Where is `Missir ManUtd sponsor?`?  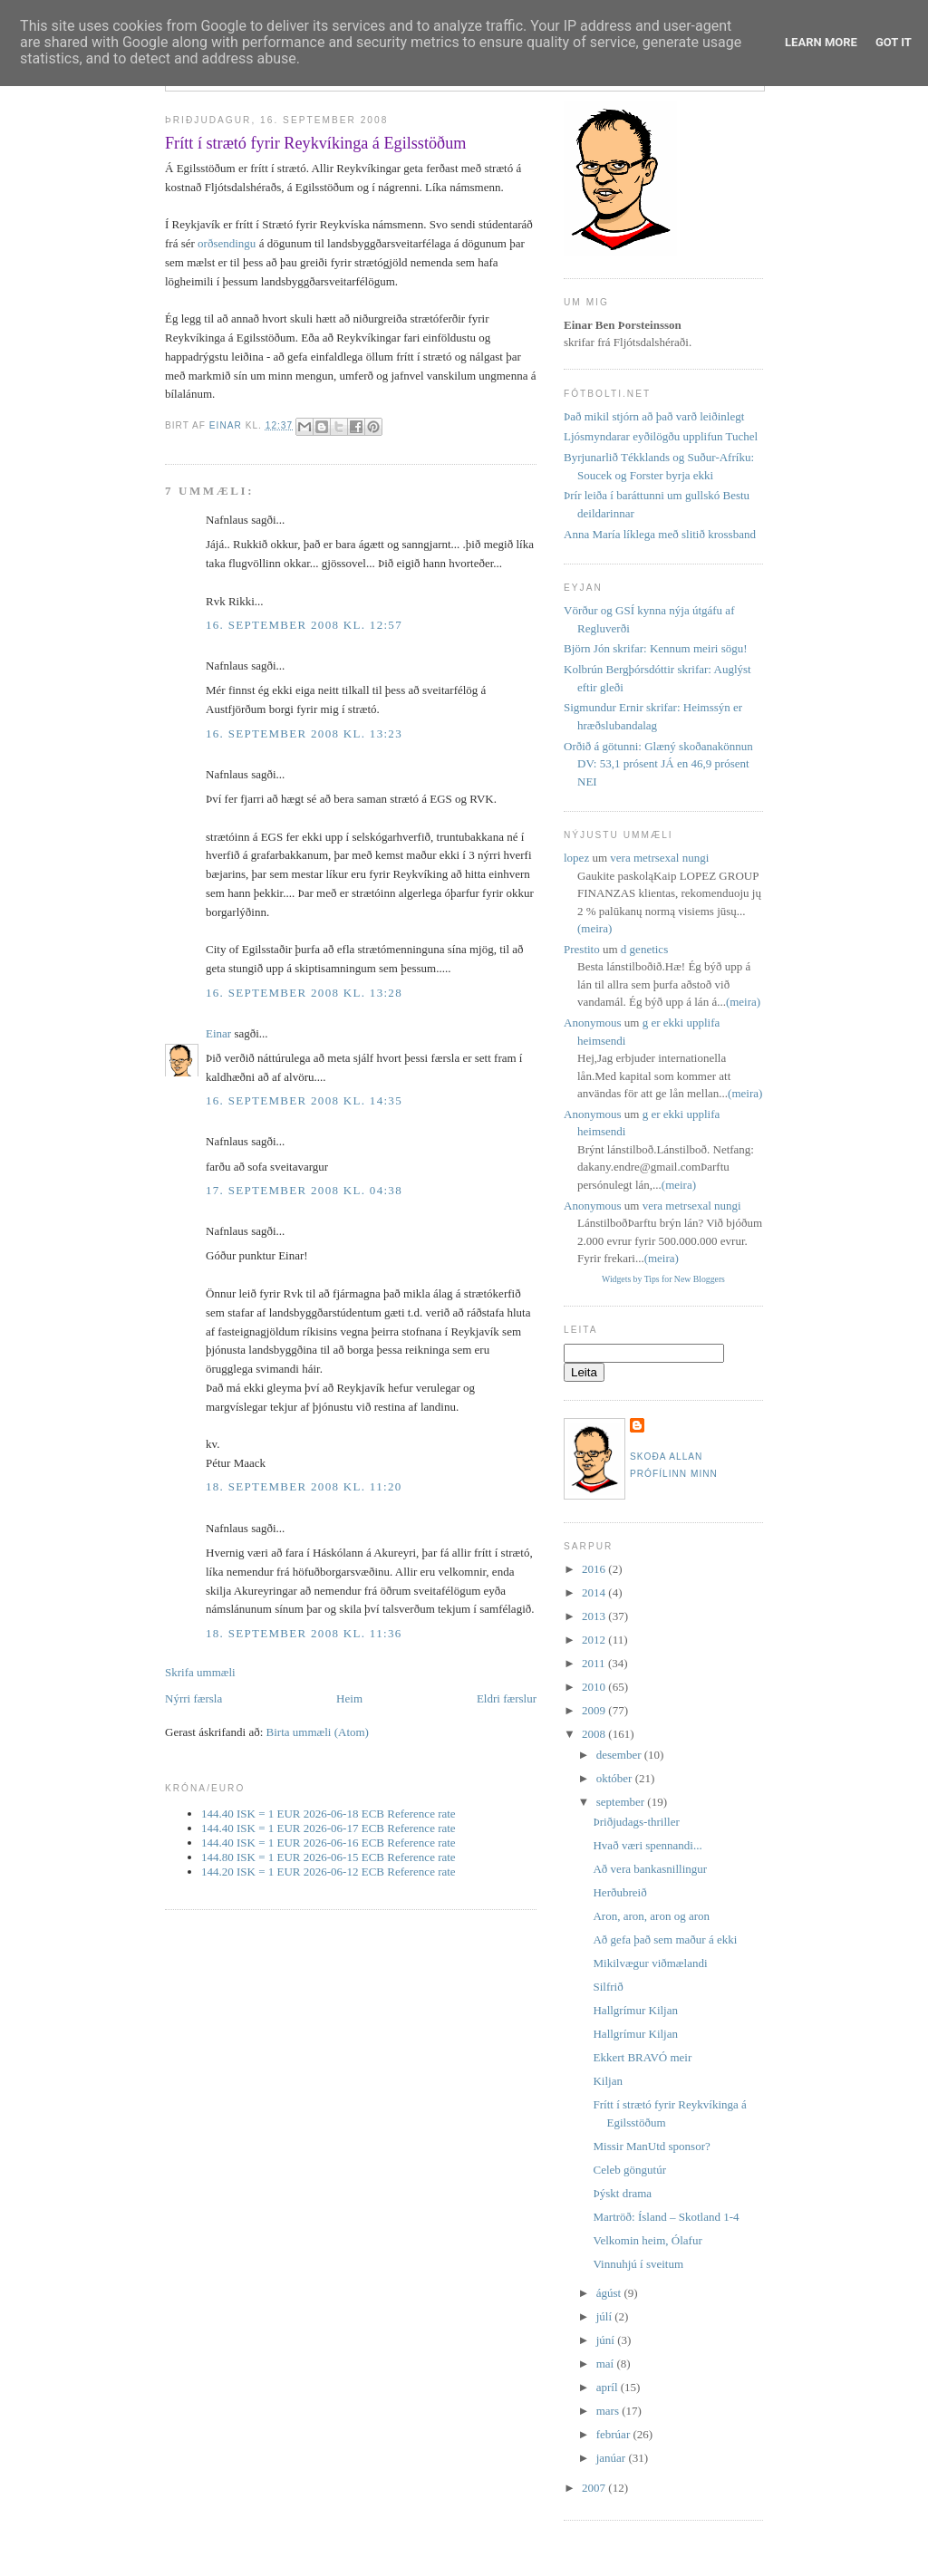 Missir ManUtd sponsor? is located at coordinates (651, 2146).